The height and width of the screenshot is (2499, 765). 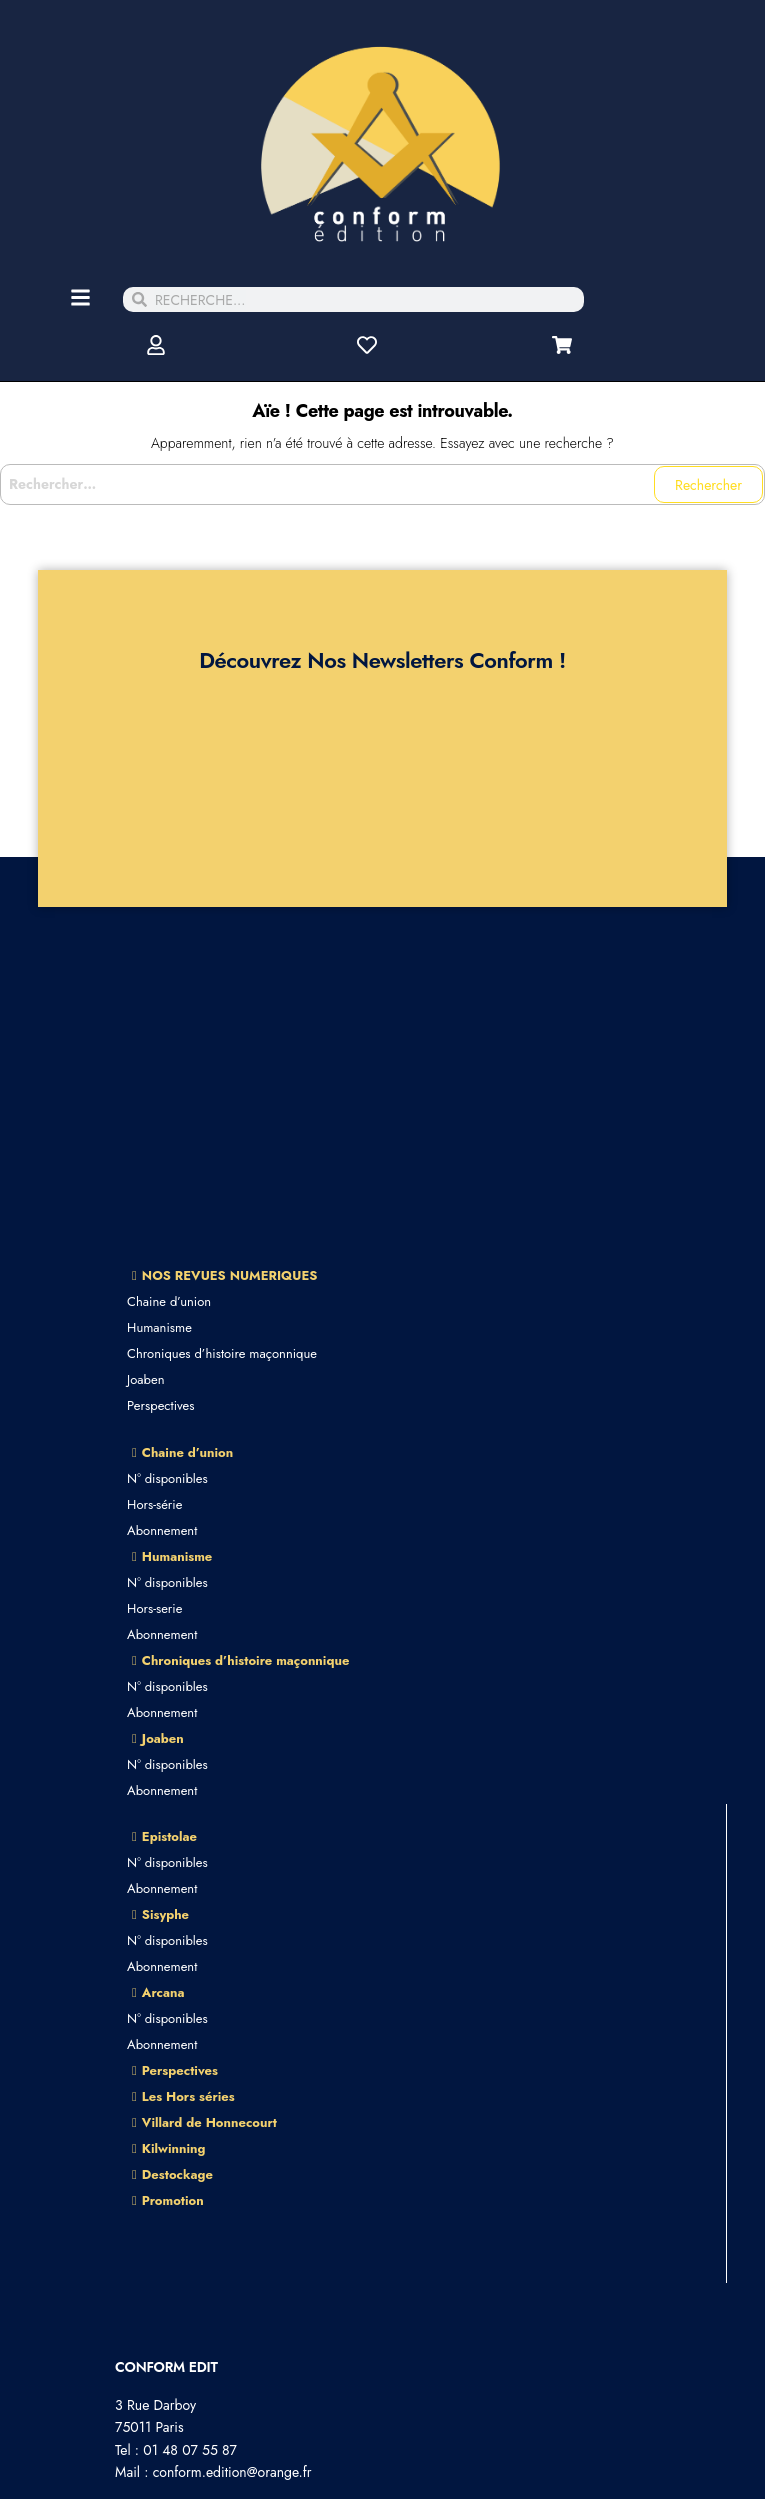 What do you see at coordinates (154, 1608) in the screenshot?
I see `Hors-serie` at bounding box center [154, 1608].